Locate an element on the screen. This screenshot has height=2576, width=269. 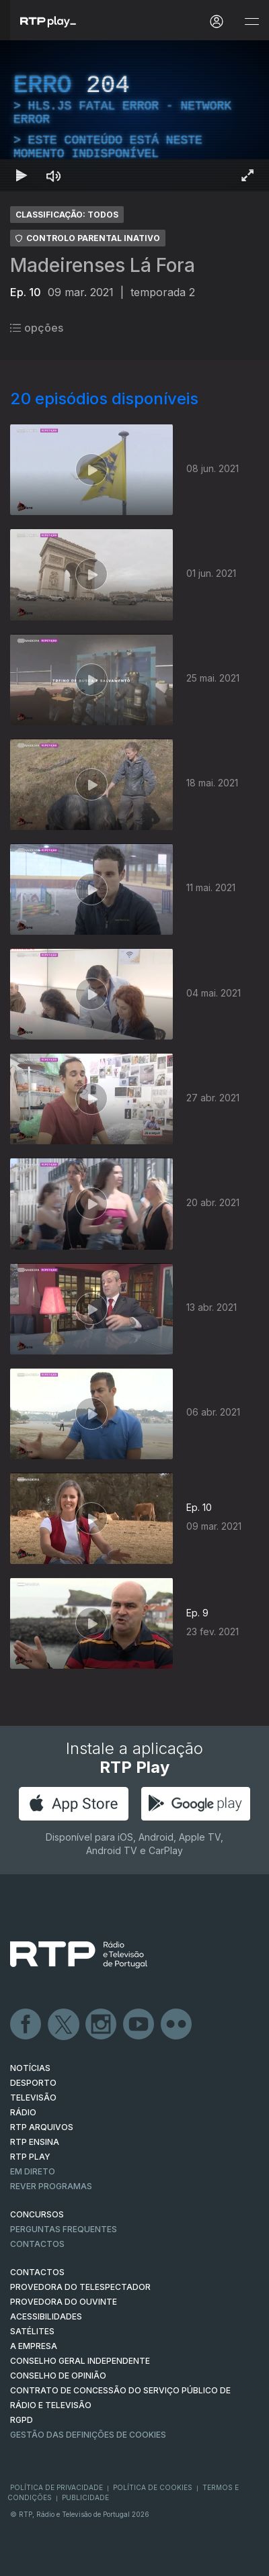
opções is located at coordinates (36, 327).